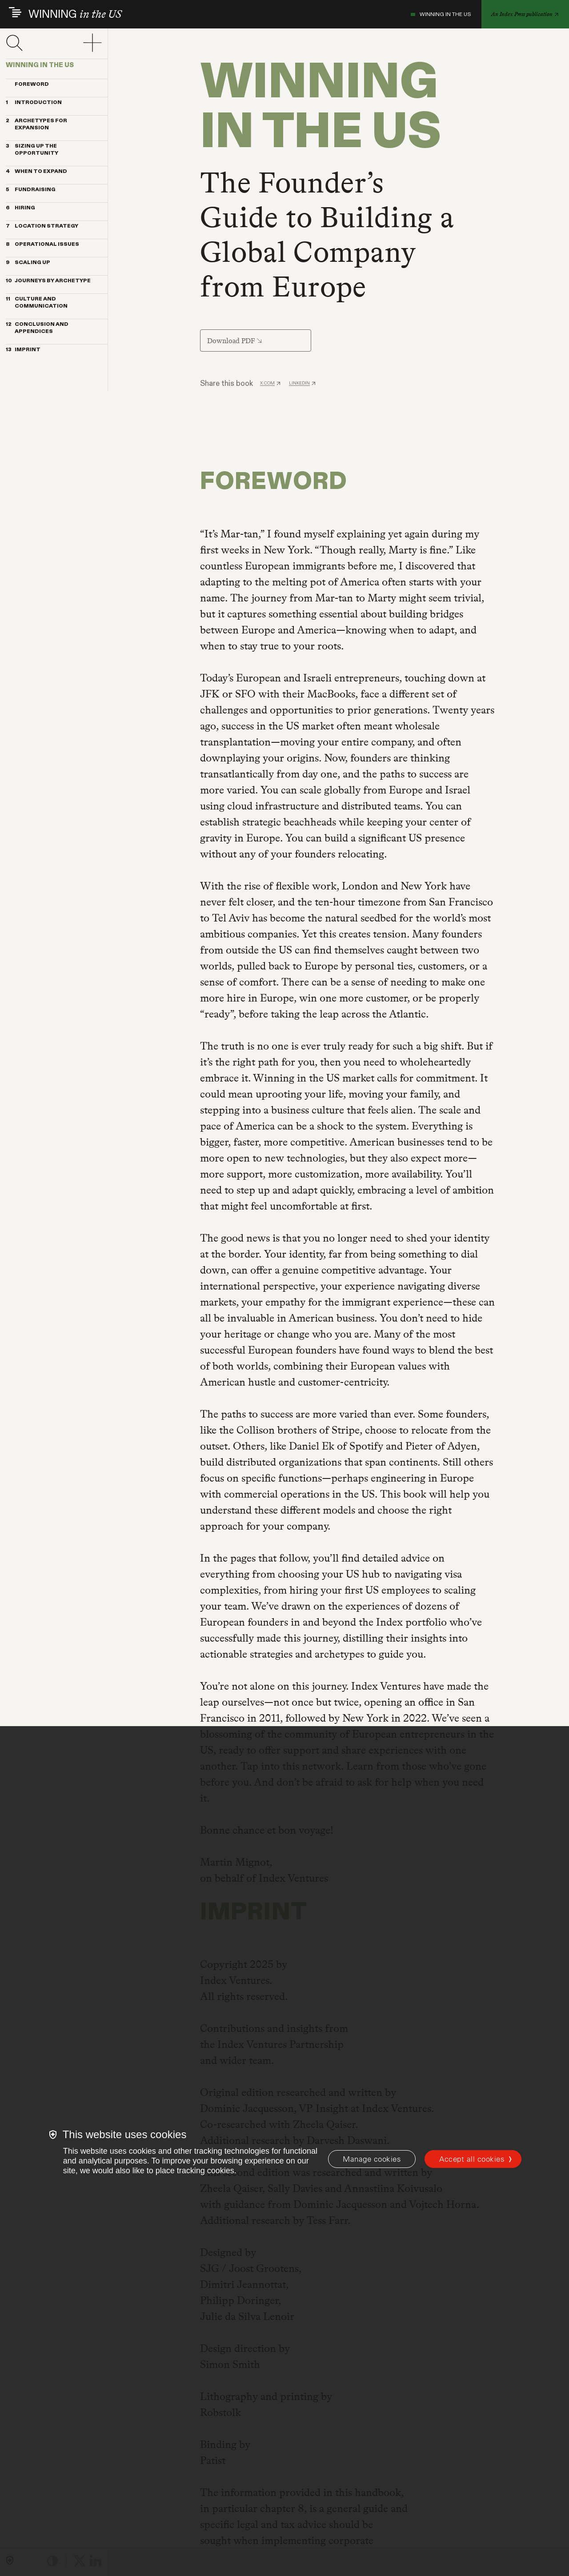  Describe the element at coordinates (472, 2159) in the screenshot. I see `Accept all cookies` at that location.